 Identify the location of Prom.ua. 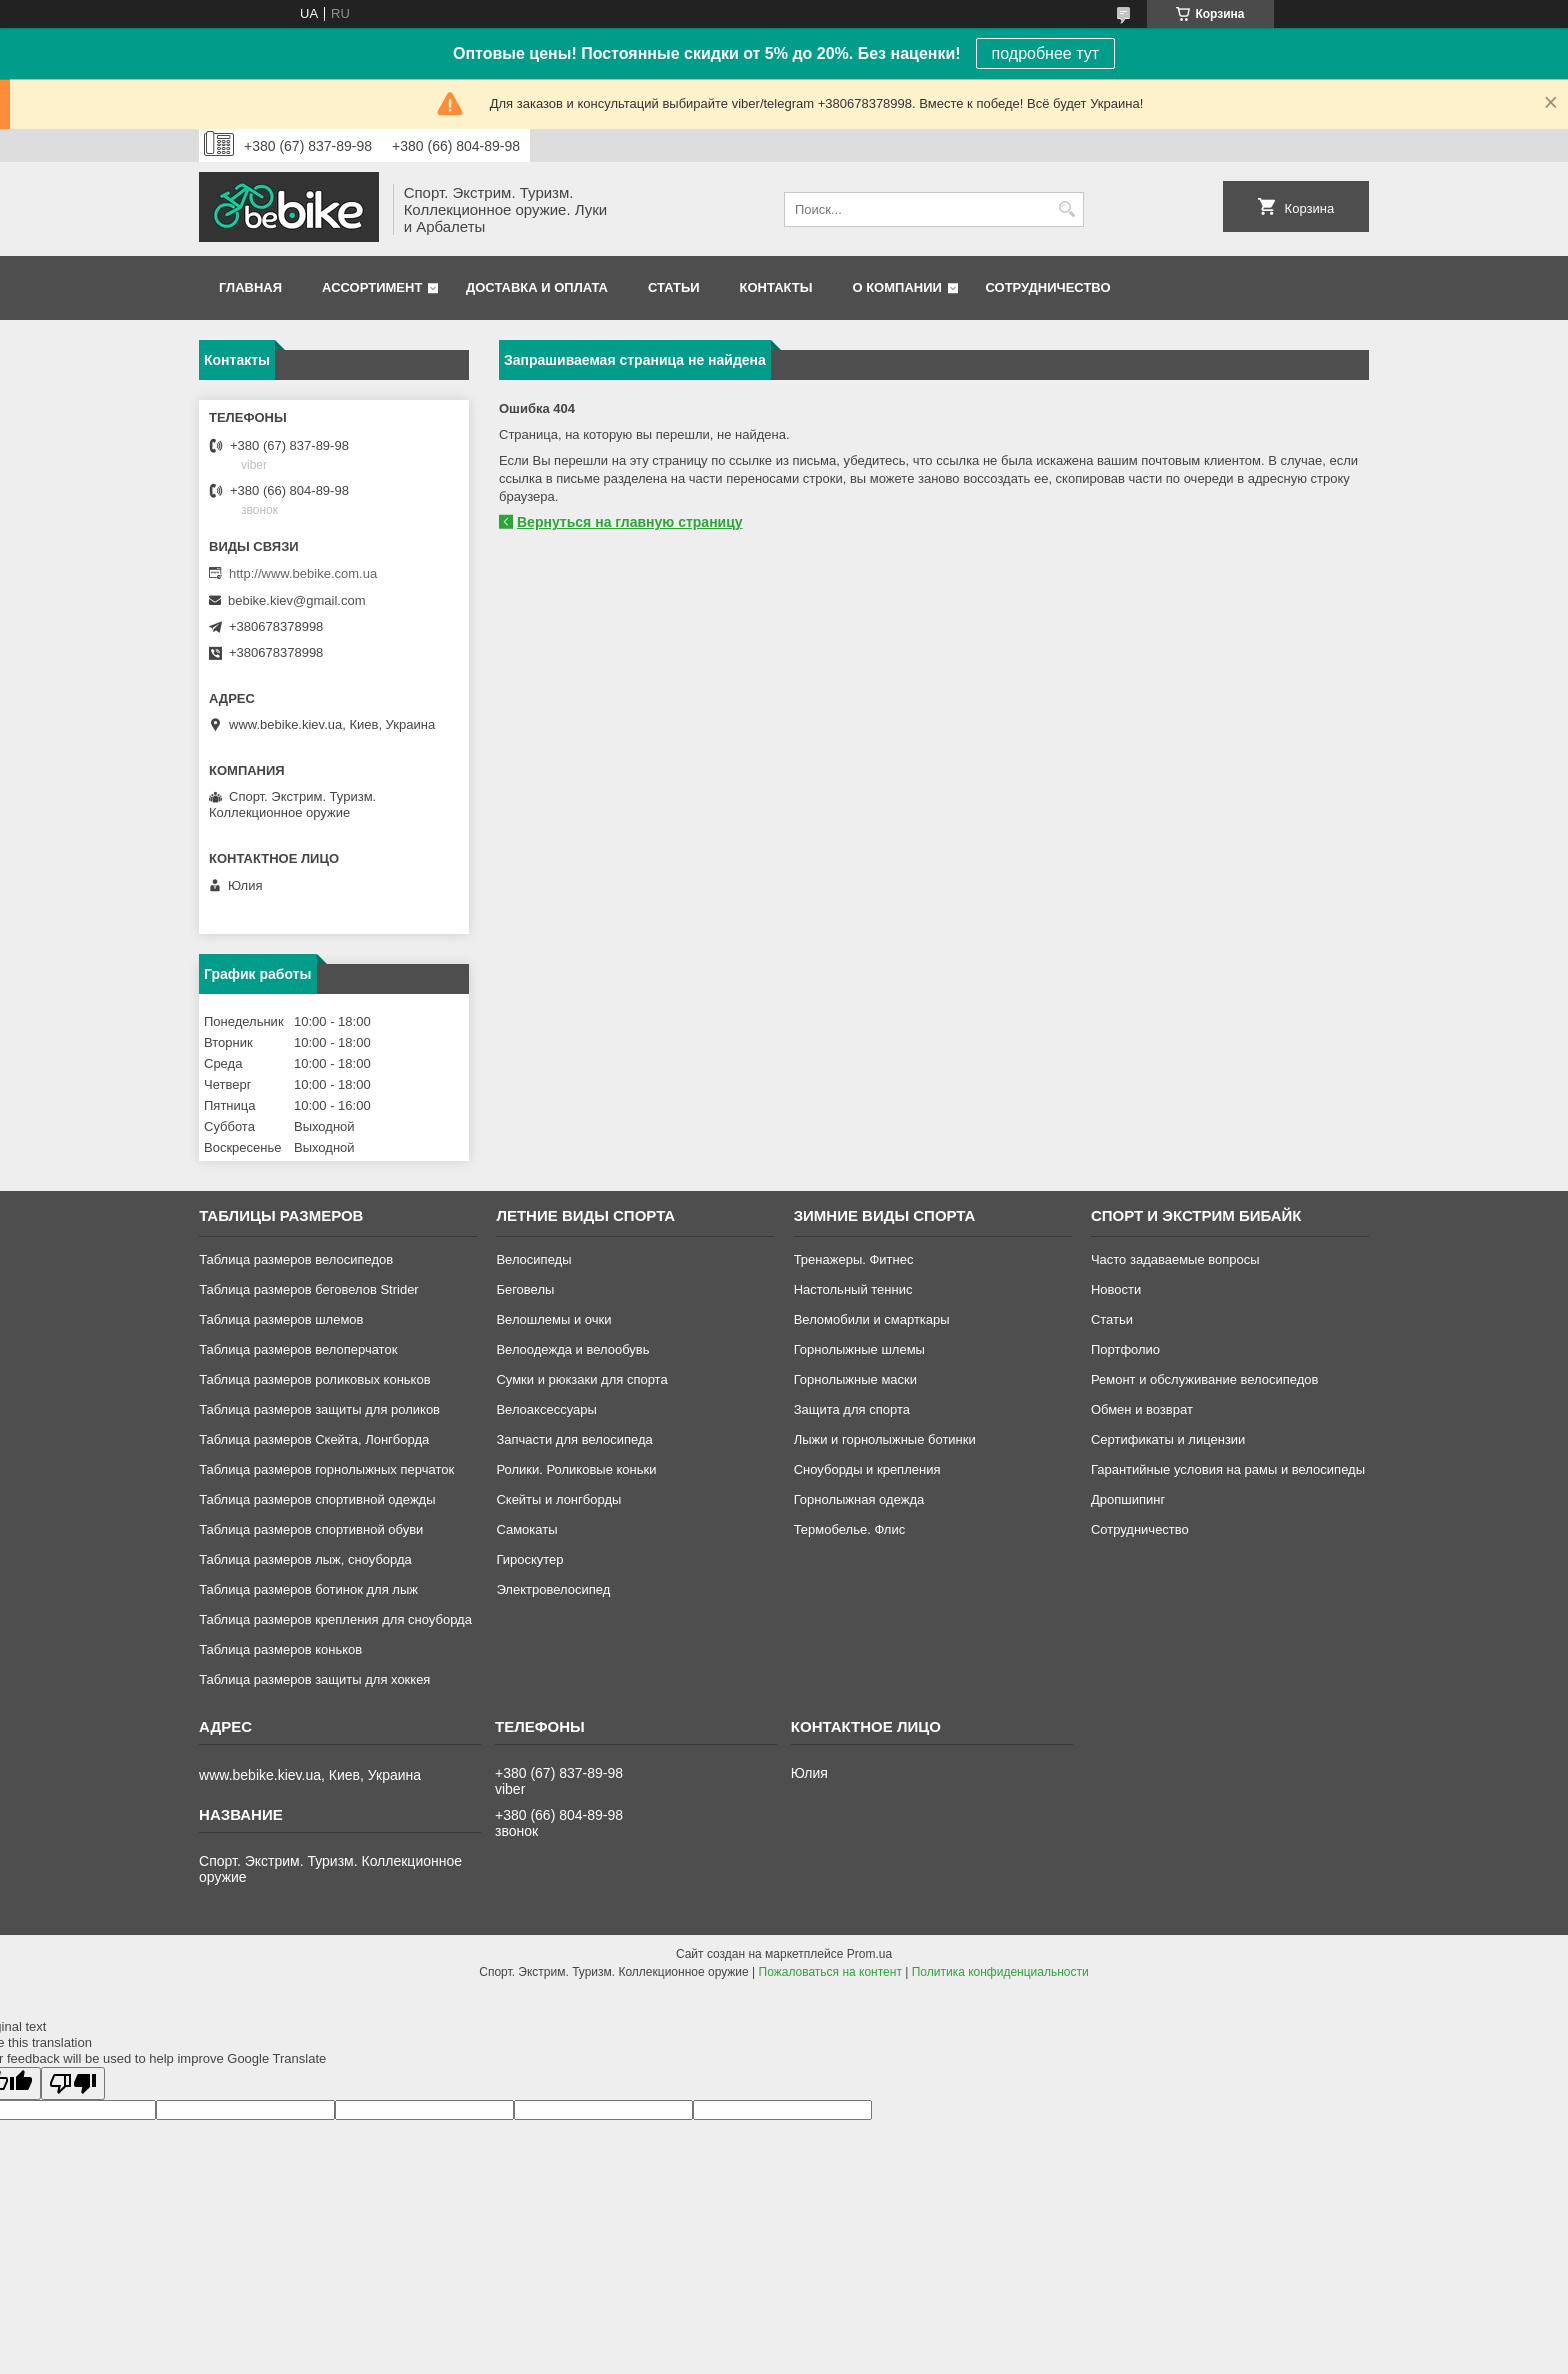
(869, 1954).